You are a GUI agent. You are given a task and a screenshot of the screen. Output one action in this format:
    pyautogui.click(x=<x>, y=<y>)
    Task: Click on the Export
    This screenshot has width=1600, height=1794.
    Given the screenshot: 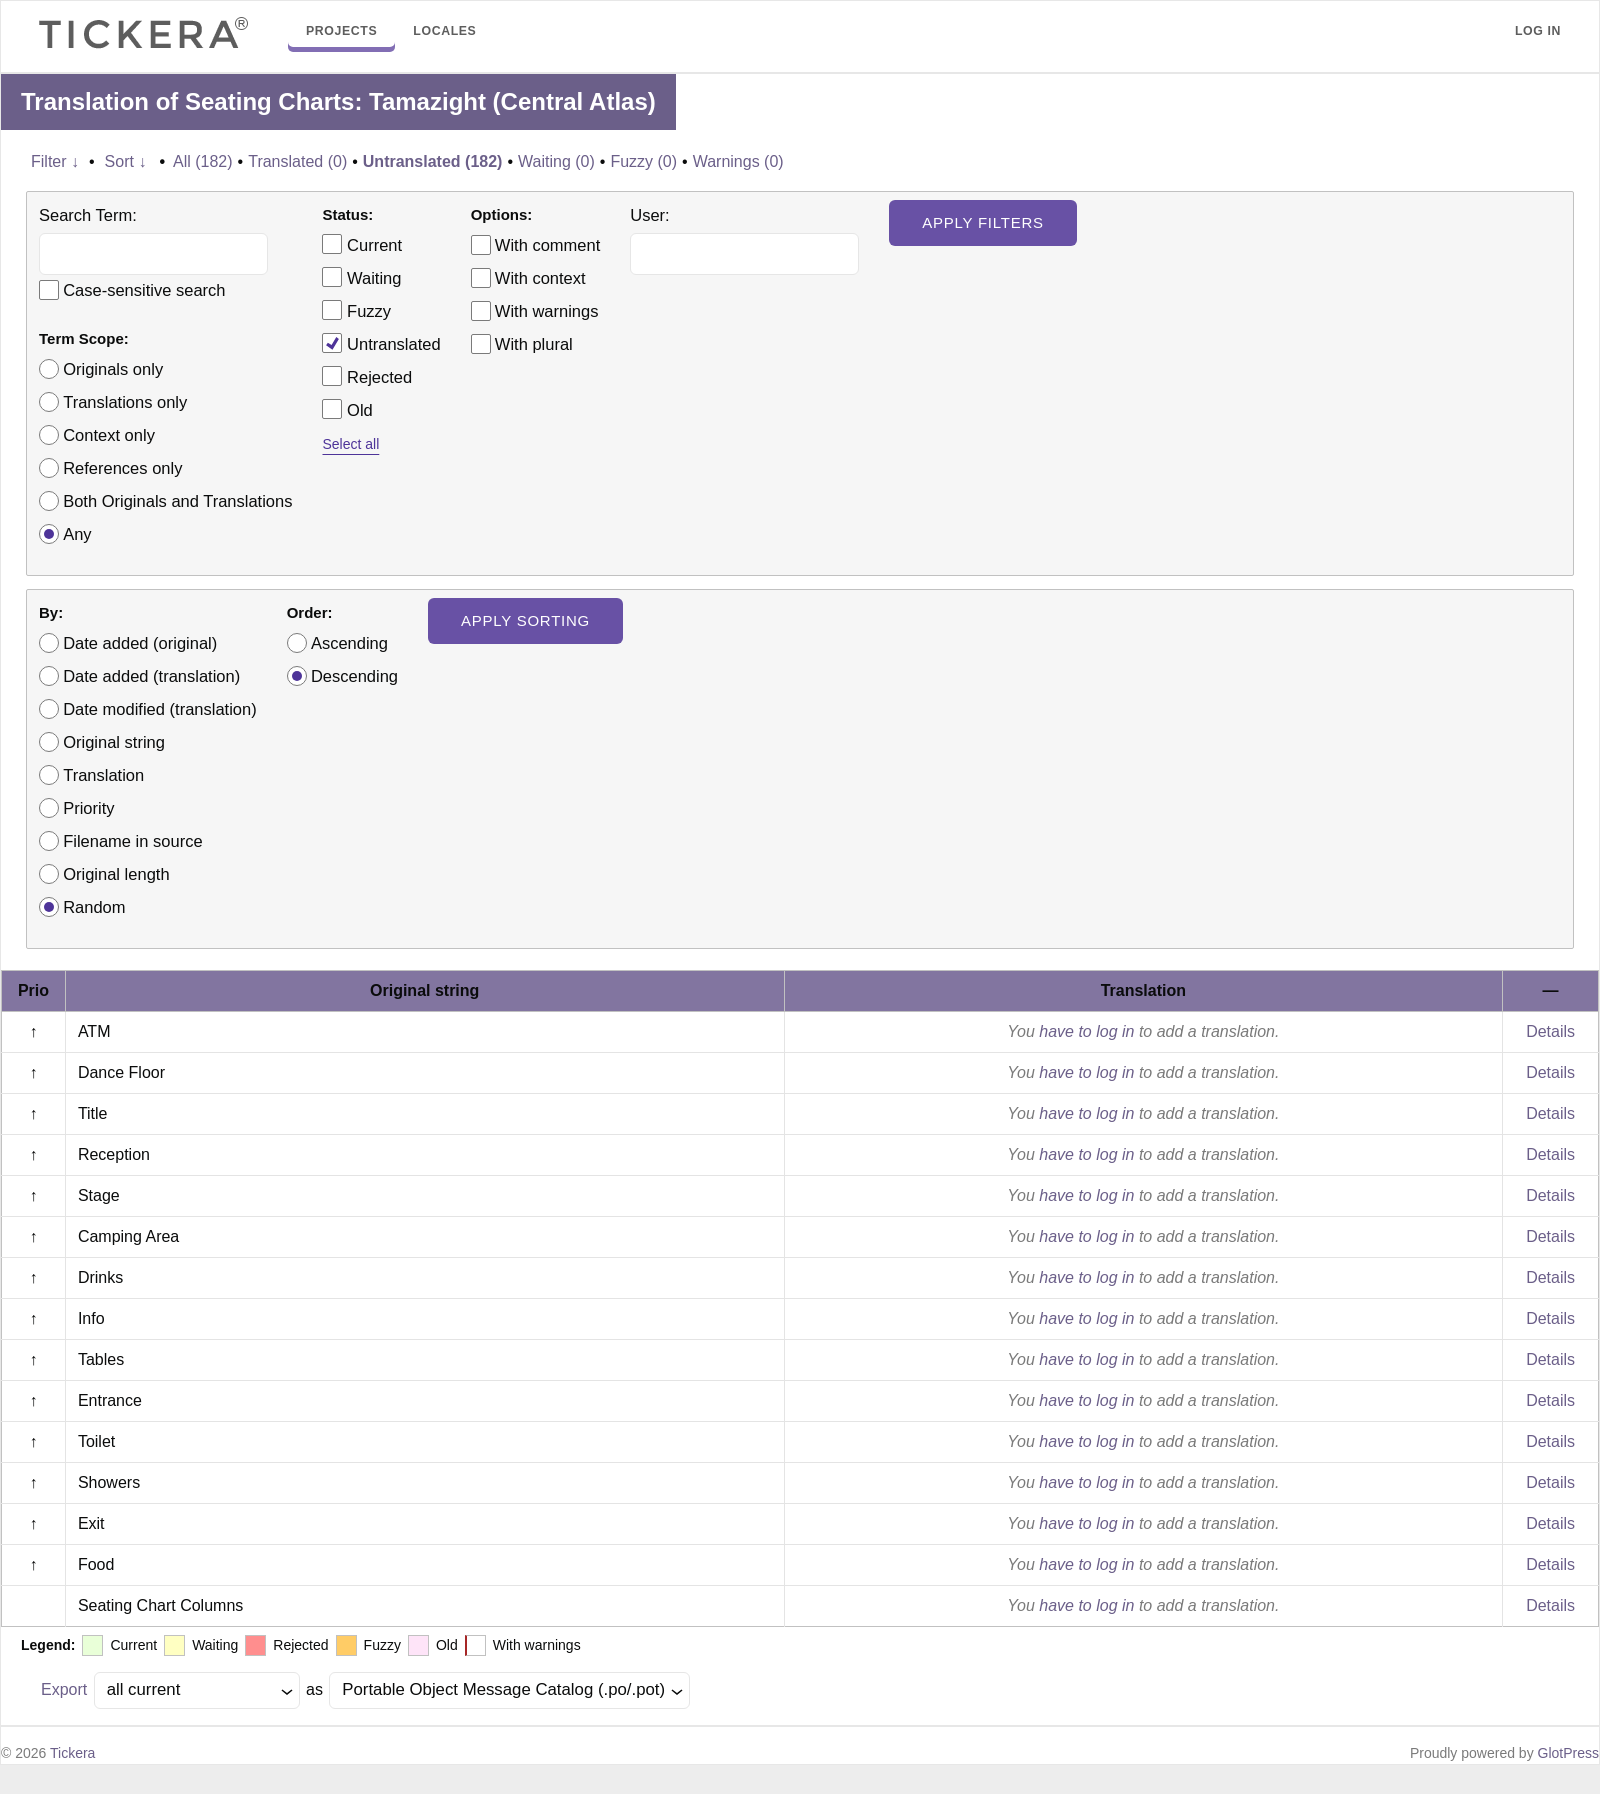 What is the action you would take?
    pyautogui.click(x=64, y=1689)
    